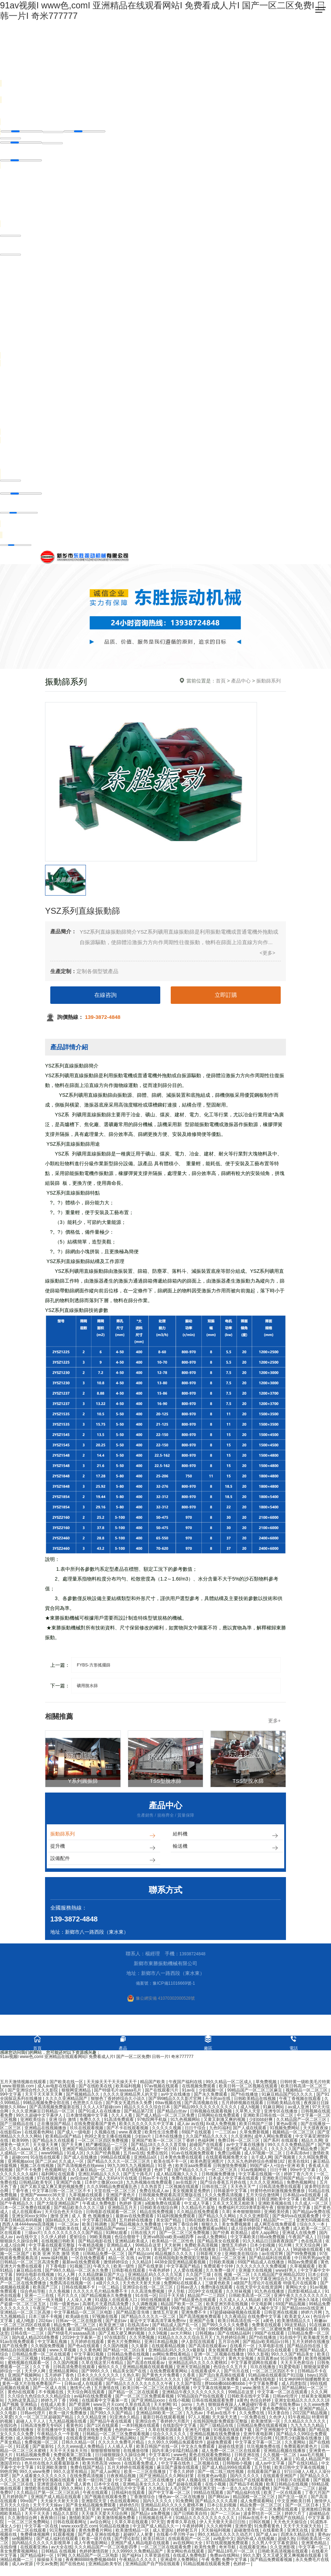  Describe the element at coordinates (50, 2411) in the screenshot. I see `欧美精品国产综合久久` at that location.